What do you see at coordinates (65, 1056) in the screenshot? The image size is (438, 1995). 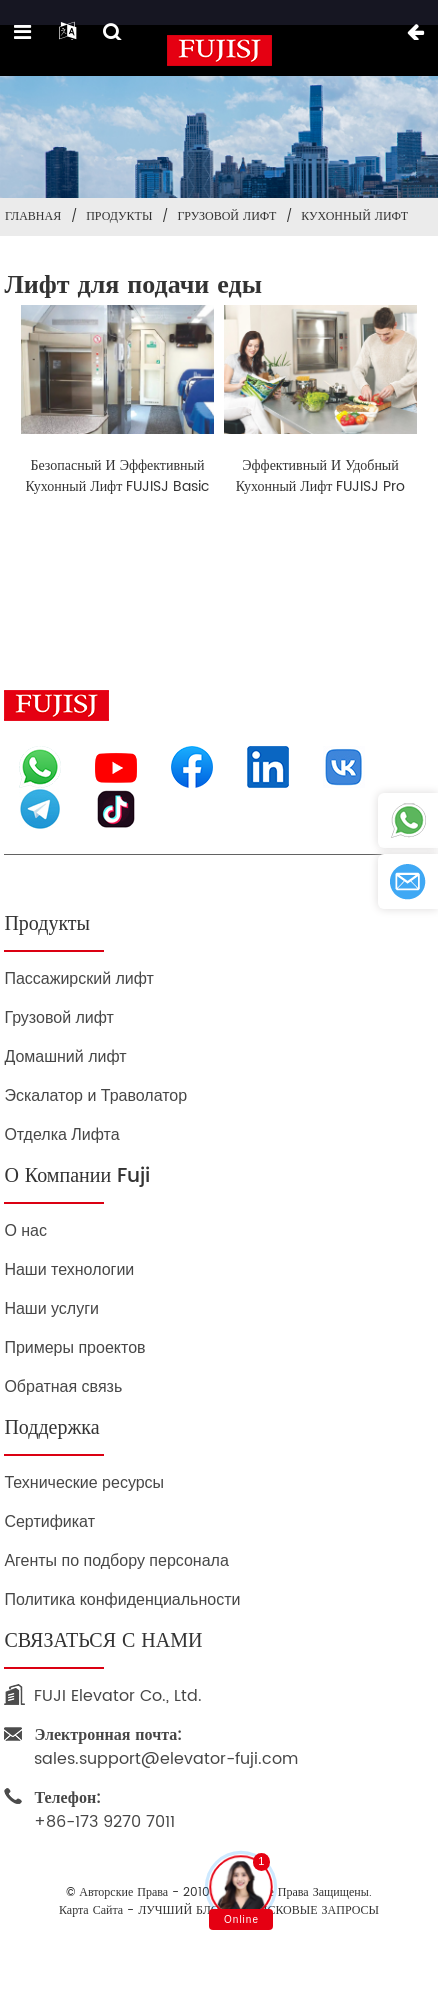 I see `Домашний лифт` at bounding box center [65, 1056].